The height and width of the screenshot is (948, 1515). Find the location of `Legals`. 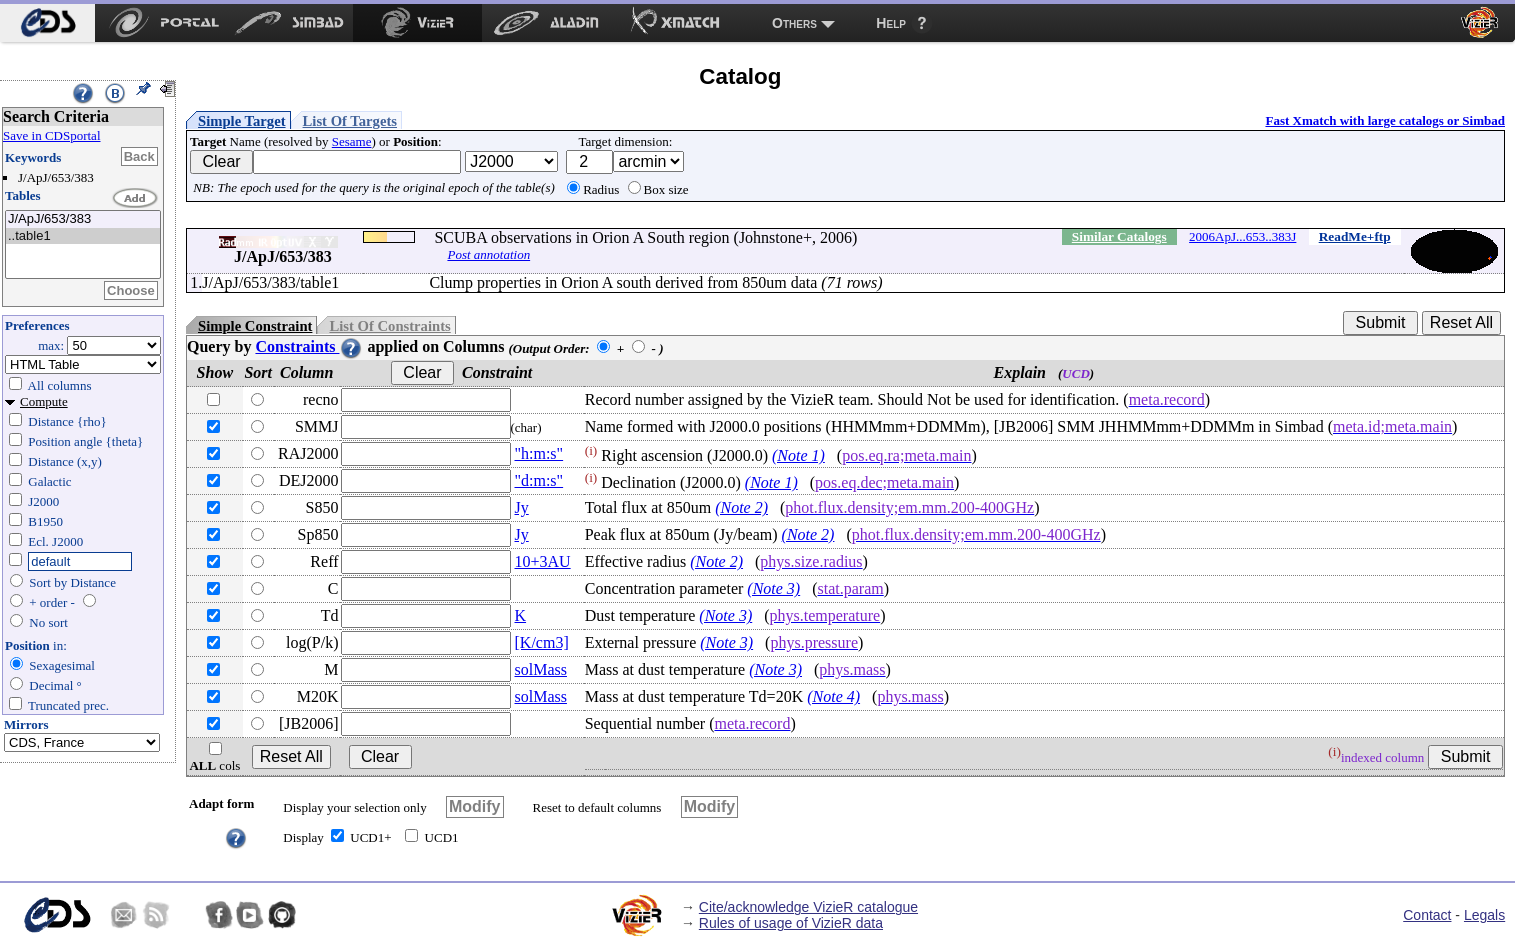

Legals is located at coordinates (1484, 915).